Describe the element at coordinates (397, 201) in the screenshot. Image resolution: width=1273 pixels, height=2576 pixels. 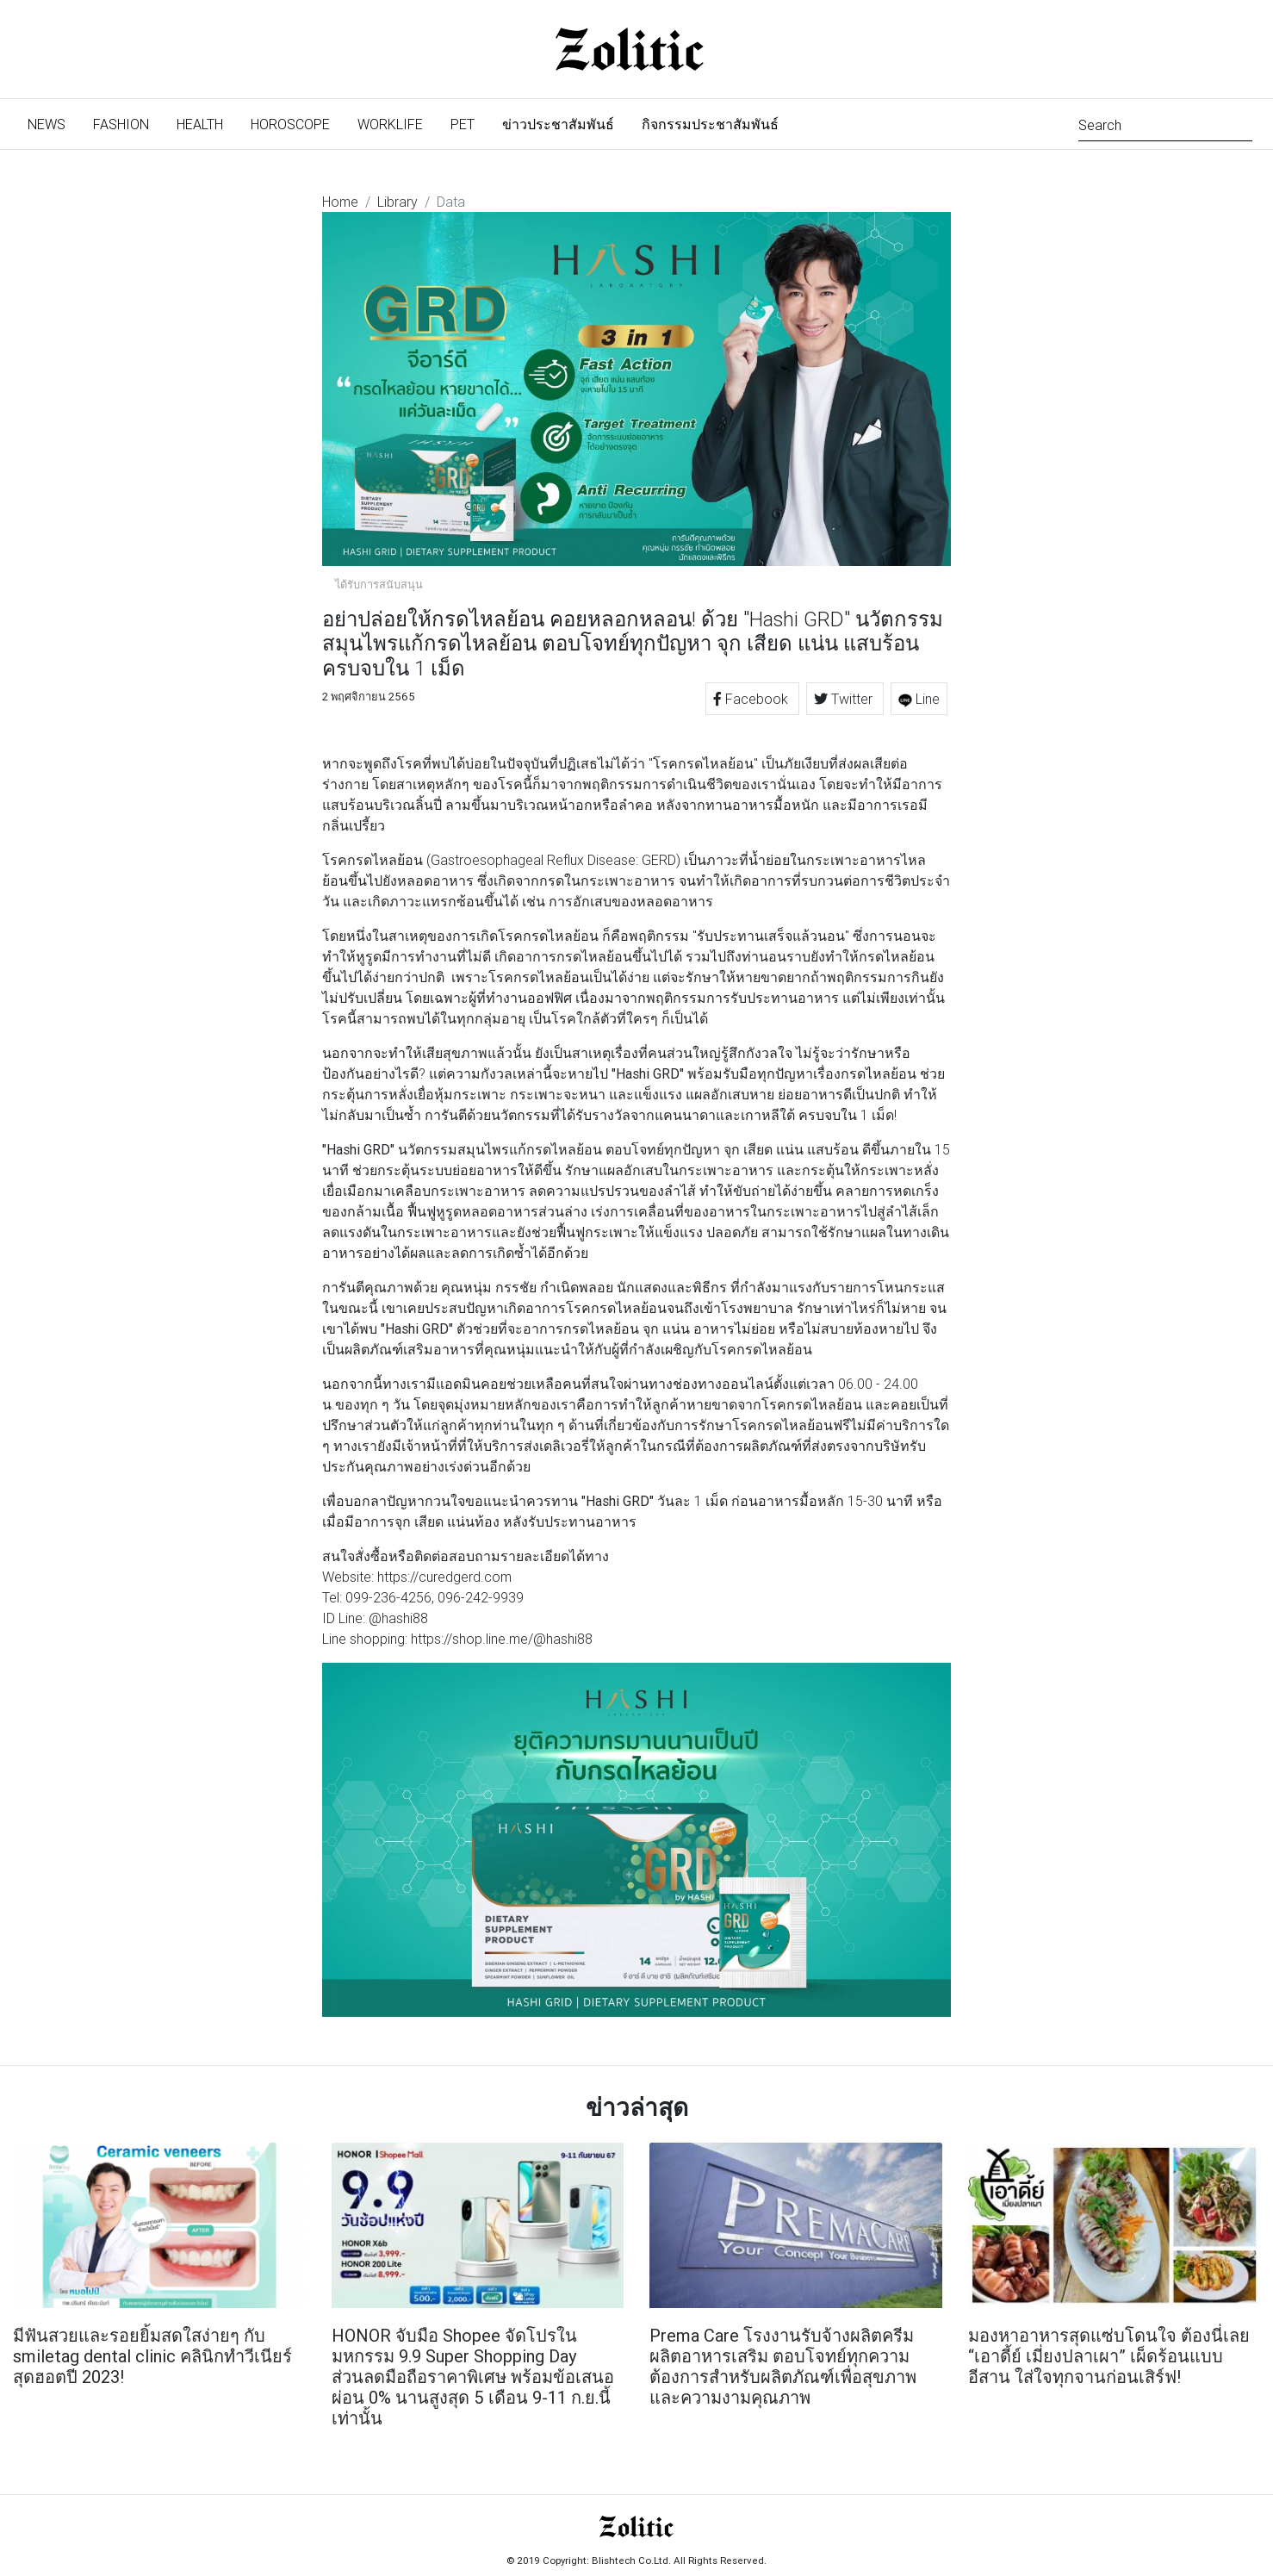
I see `Library` at that location.